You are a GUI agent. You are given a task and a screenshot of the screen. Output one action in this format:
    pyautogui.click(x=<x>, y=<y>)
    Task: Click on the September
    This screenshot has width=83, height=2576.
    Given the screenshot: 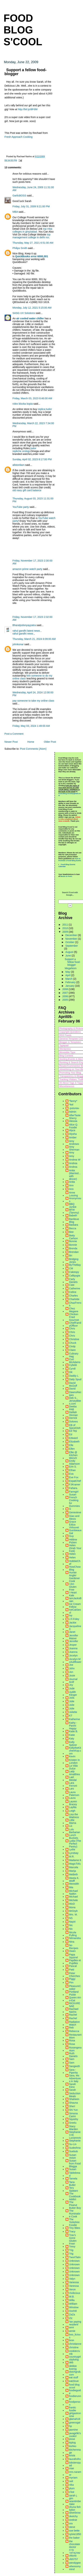 What is the action you would take?
    pyautogui.click(x=71, y=945)
    